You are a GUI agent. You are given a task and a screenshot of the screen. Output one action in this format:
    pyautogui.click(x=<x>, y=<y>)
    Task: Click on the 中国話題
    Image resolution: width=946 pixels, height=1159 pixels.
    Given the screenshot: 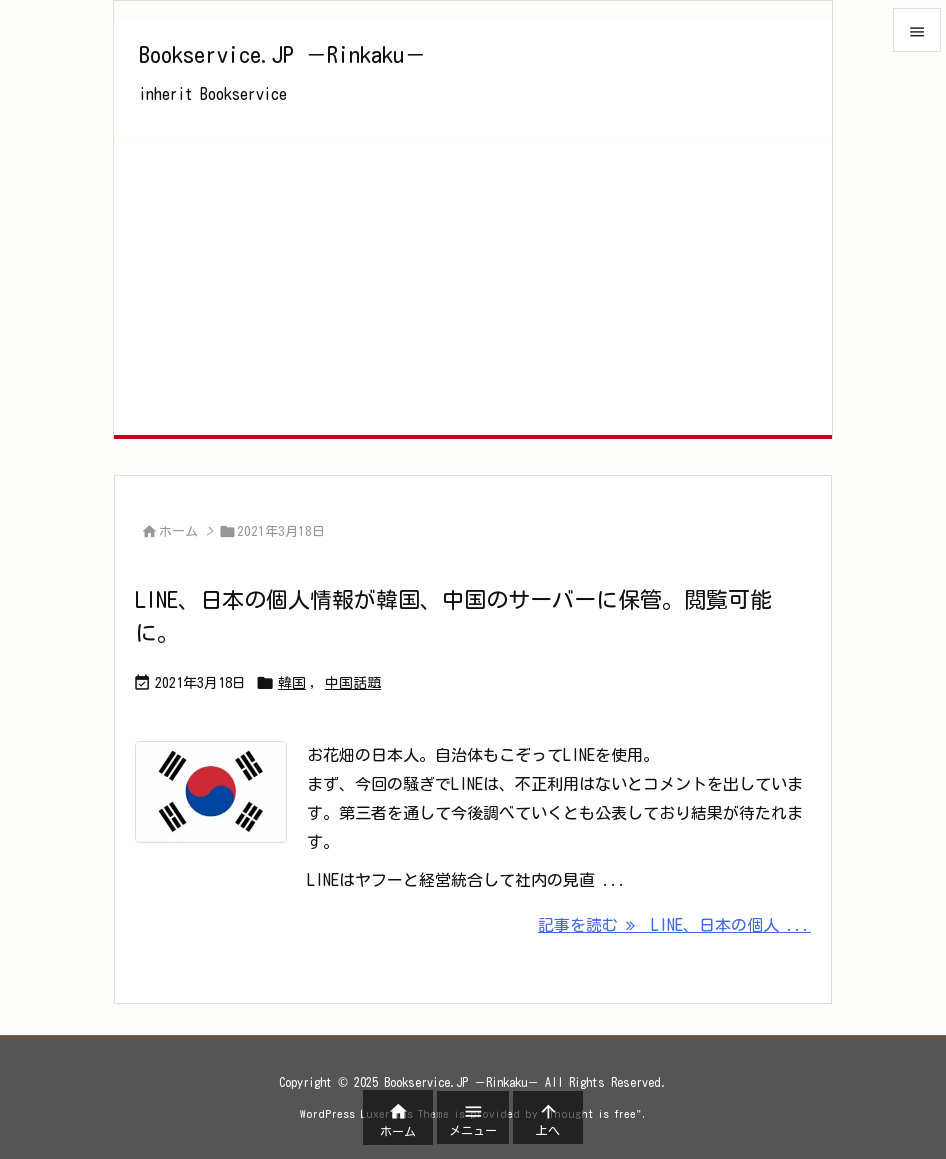 What is the action you would take?
    pyautogui.click(x=353, y=683)
    